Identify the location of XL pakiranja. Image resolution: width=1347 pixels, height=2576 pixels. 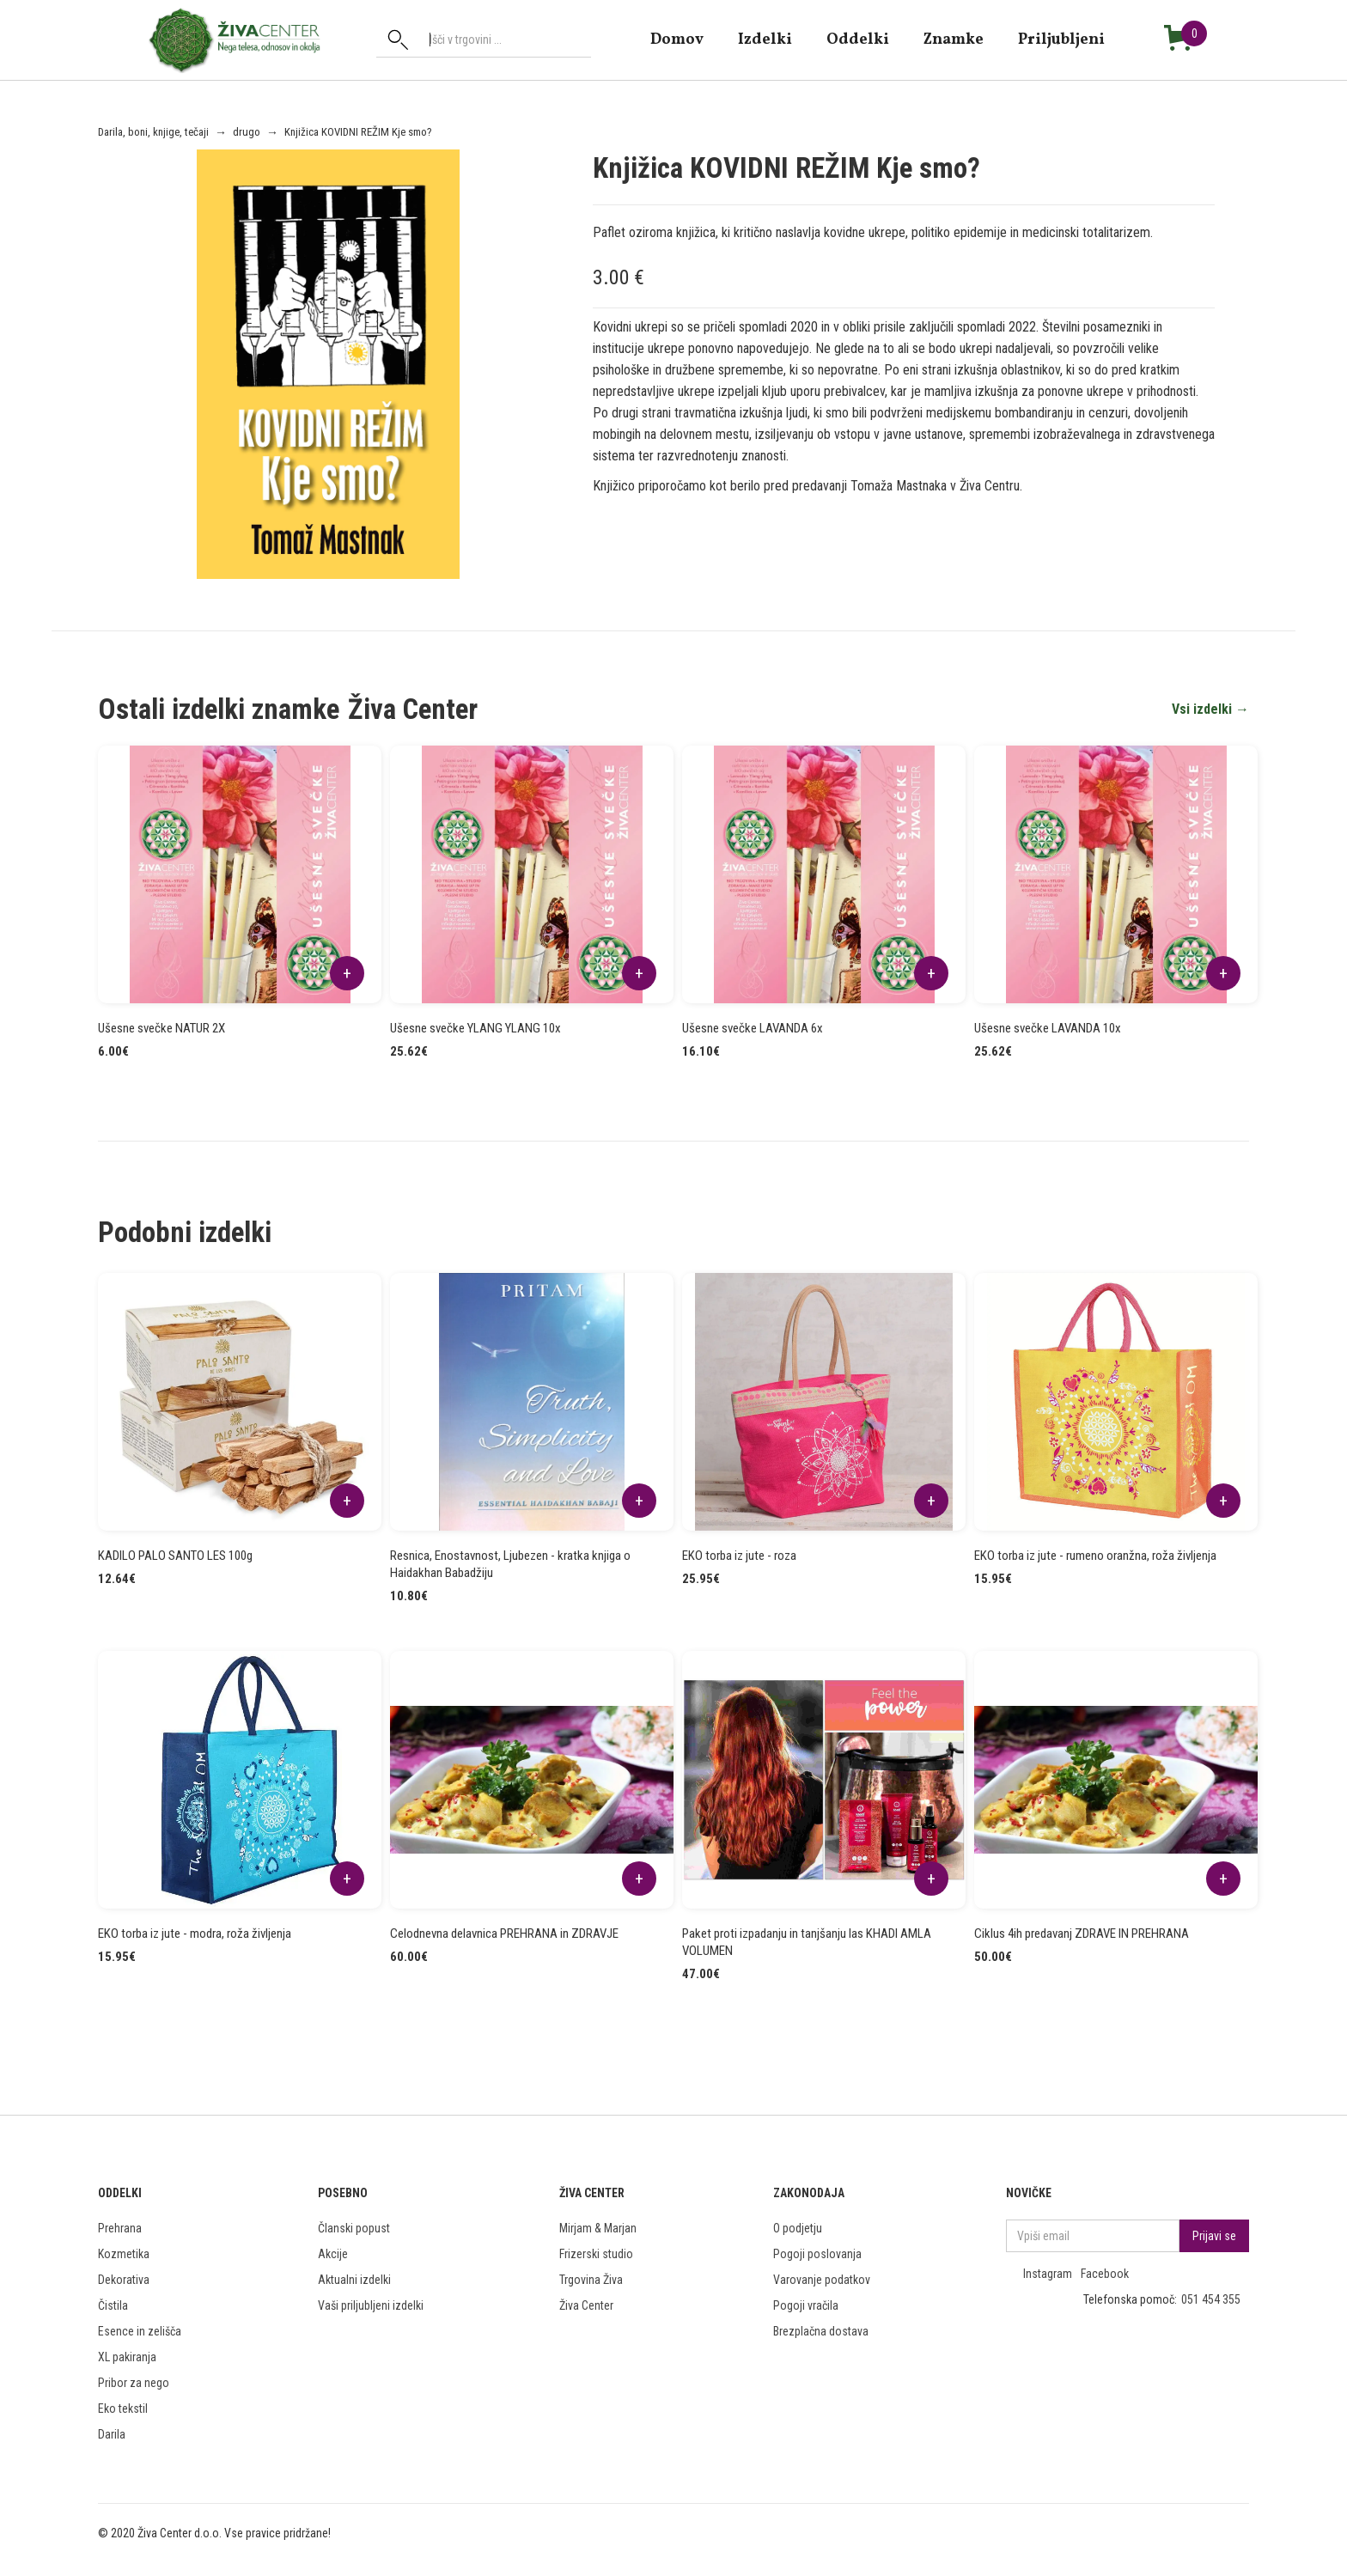
(127, 2357).